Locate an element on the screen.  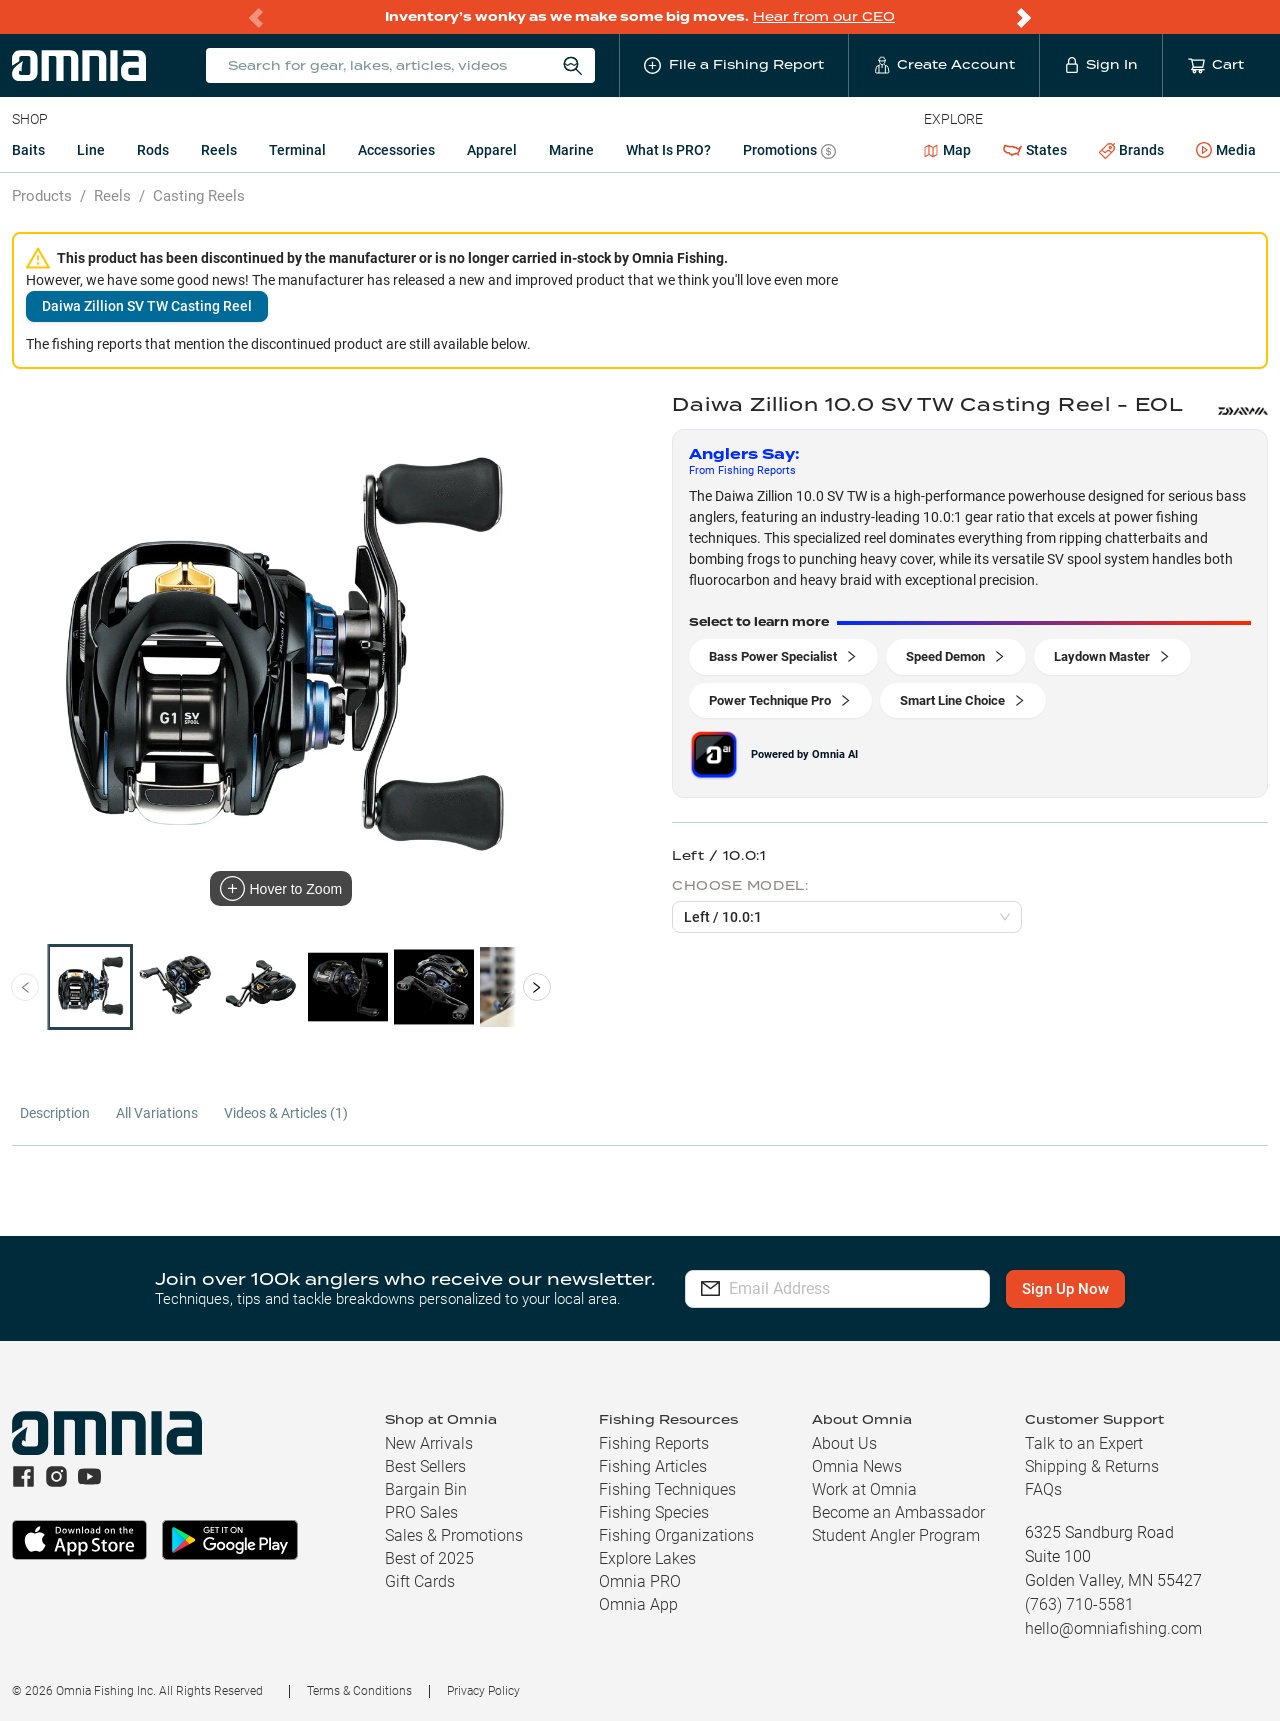
Map is located at coordinates (947, 150).